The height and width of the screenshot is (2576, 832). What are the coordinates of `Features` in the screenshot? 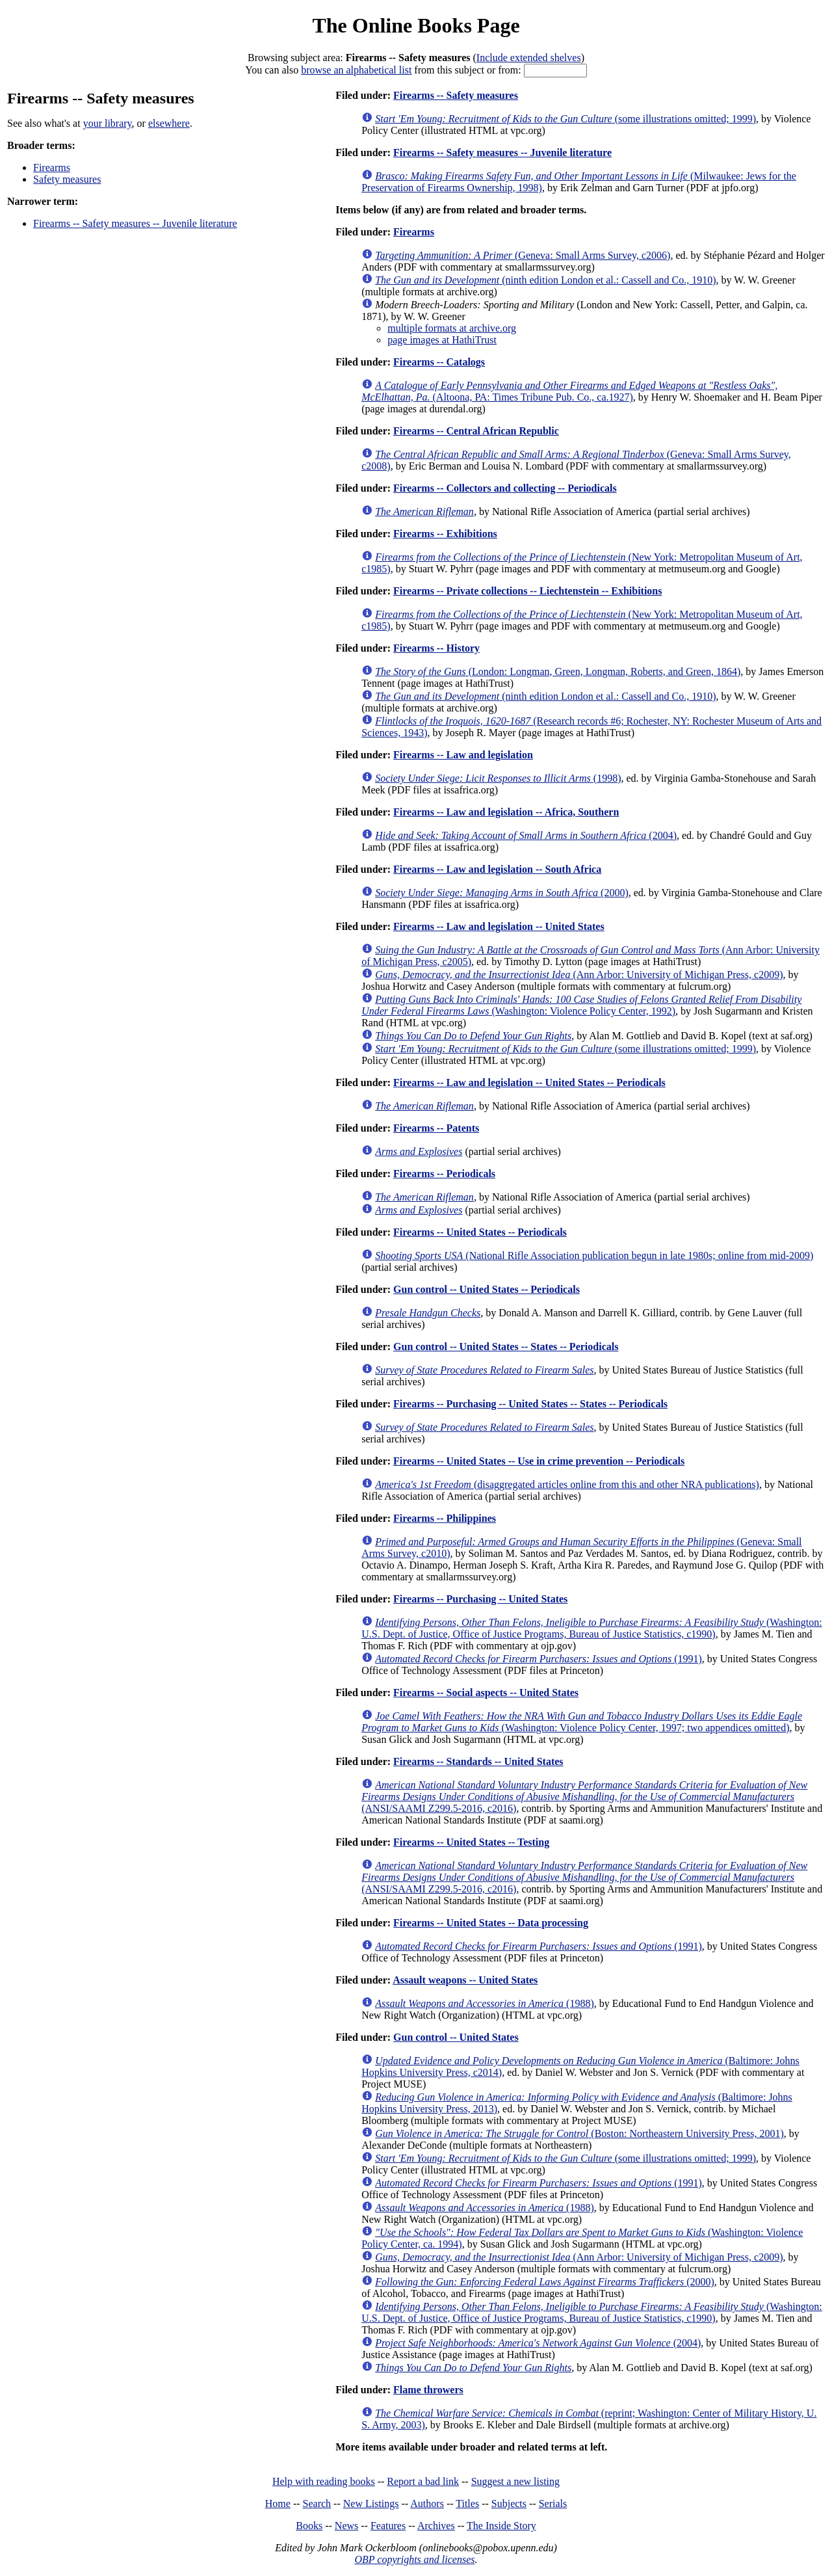 It's located at (388, 2525).